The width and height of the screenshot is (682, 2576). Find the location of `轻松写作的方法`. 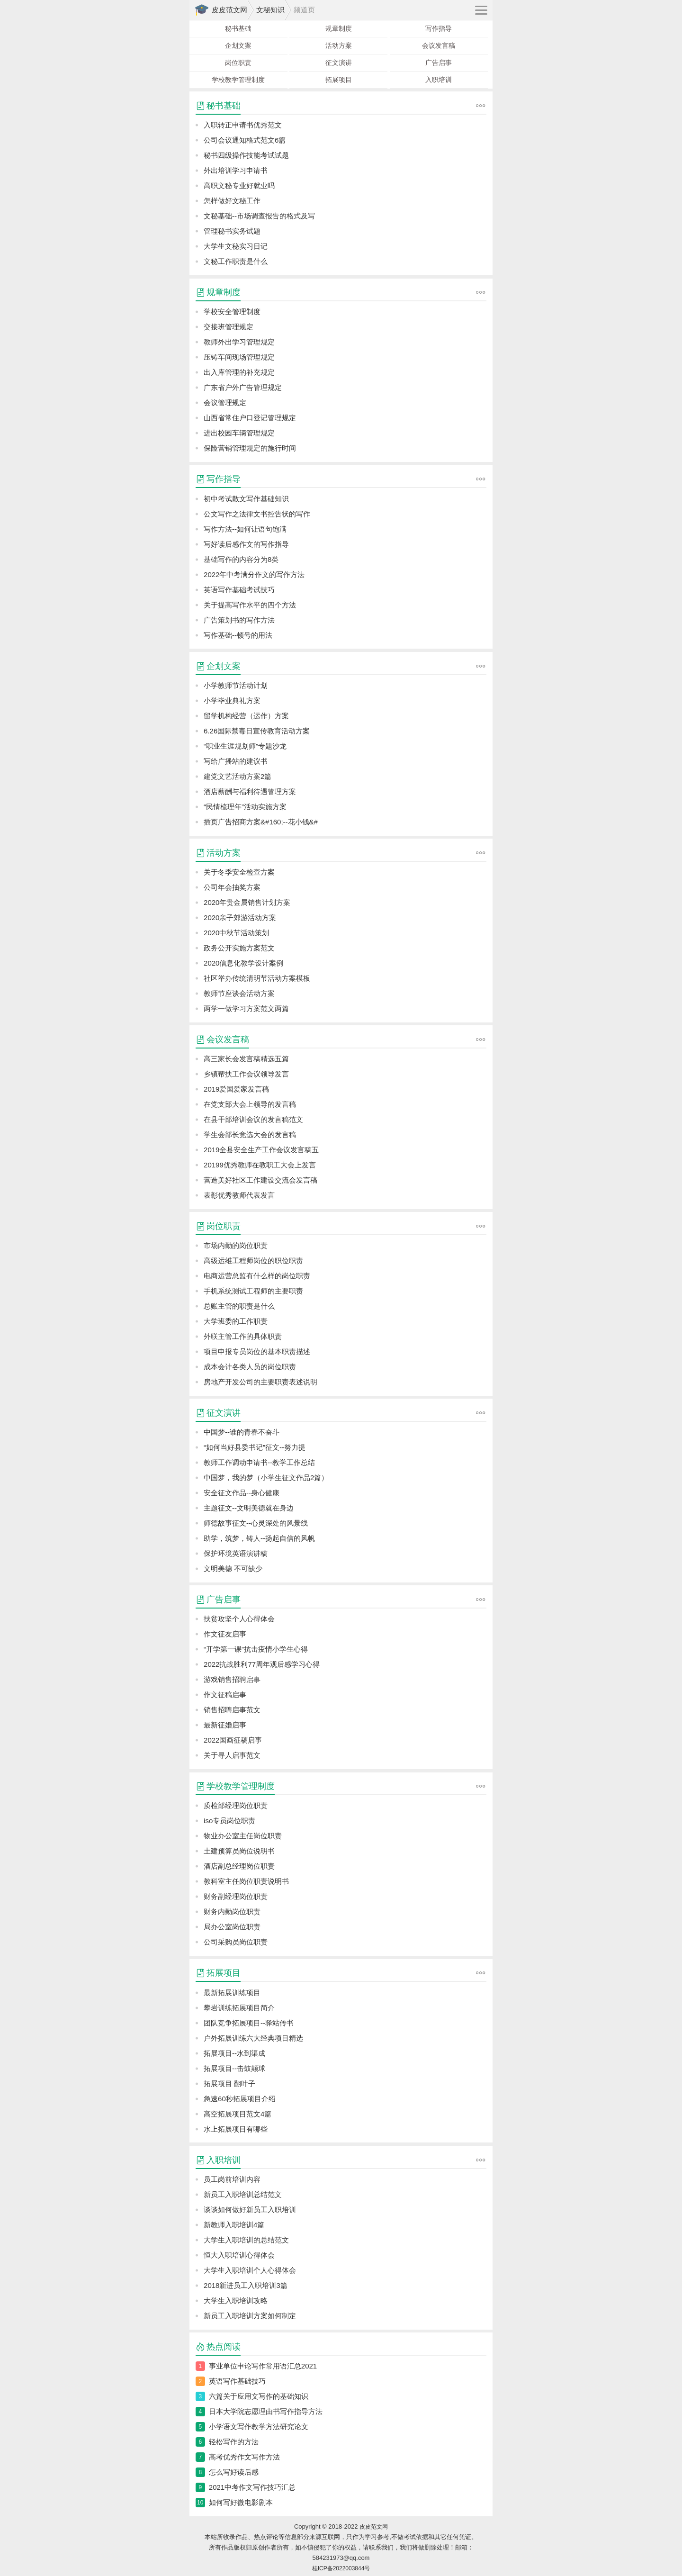

轻松写作的方法 is located at coordinates (234, 2442).